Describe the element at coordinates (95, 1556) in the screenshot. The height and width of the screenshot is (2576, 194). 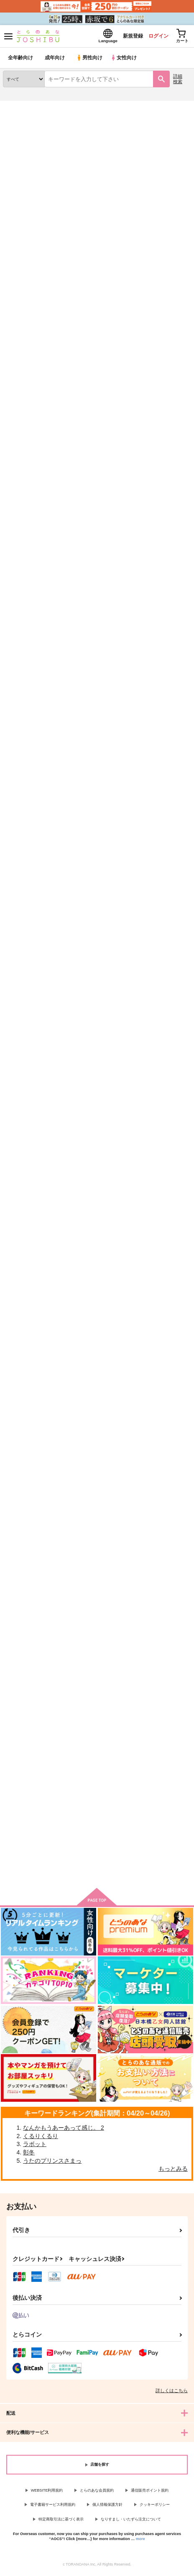
I see `天使の檻でキミに逢えたら（通常版）` at that location.